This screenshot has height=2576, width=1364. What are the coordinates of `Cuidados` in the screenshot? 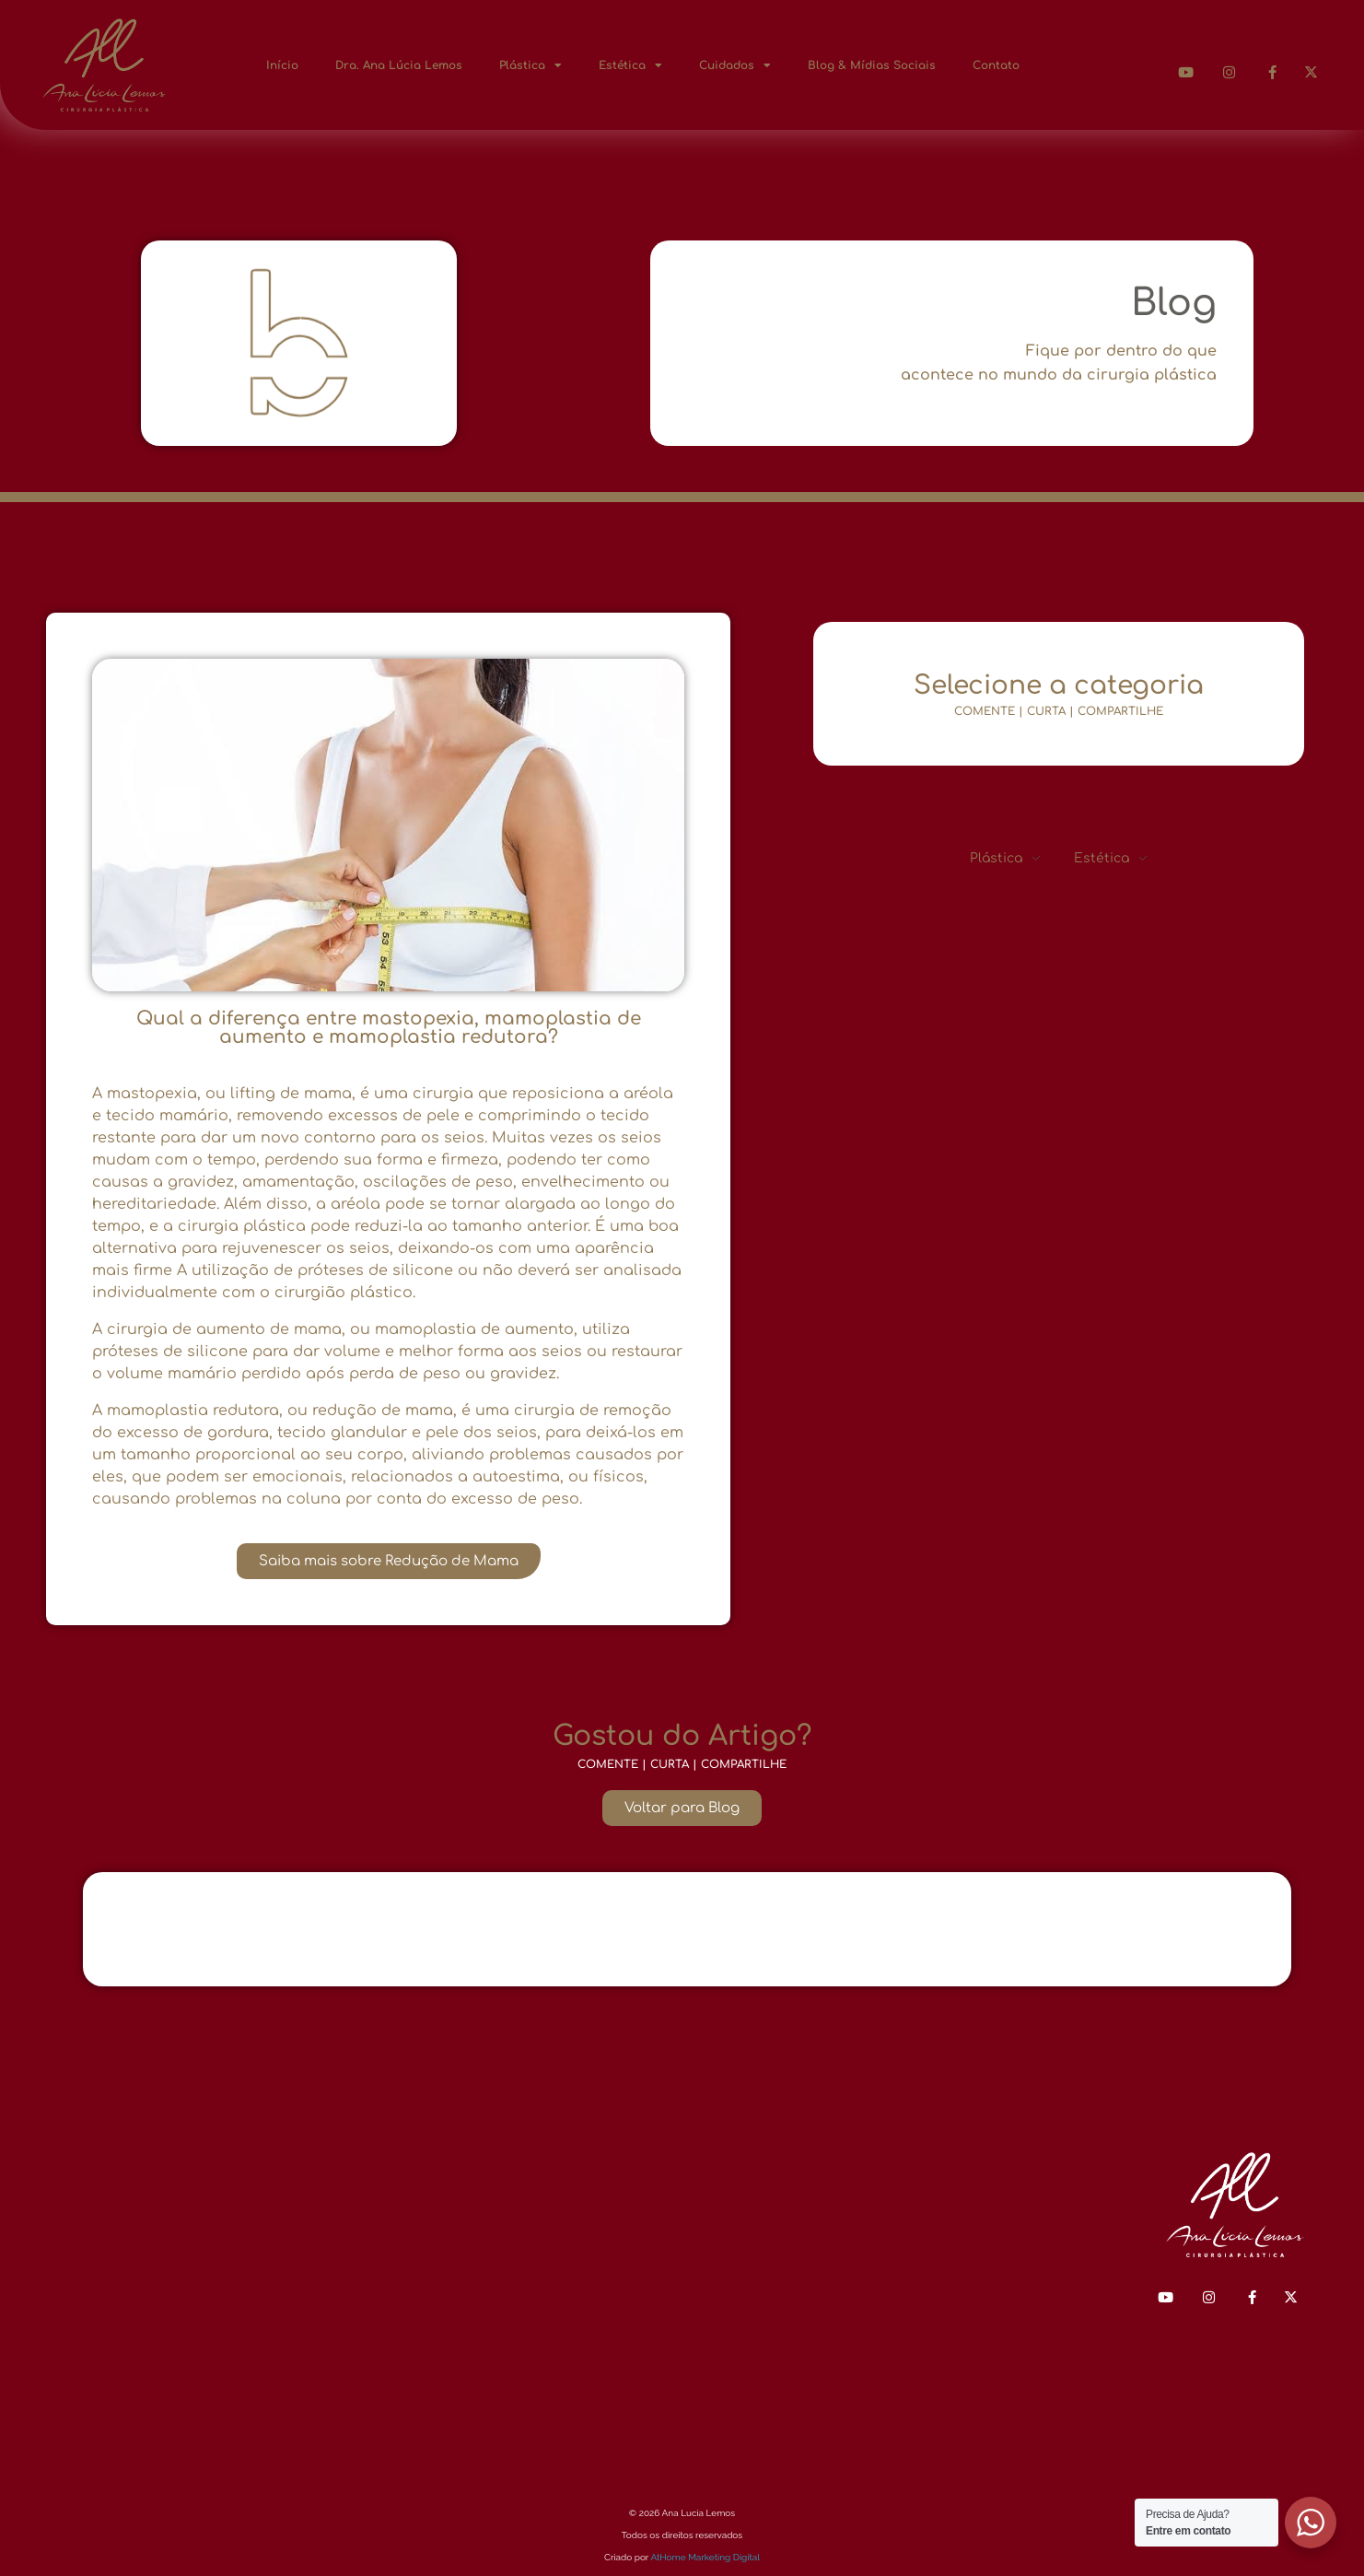 It's located at (735, 65).